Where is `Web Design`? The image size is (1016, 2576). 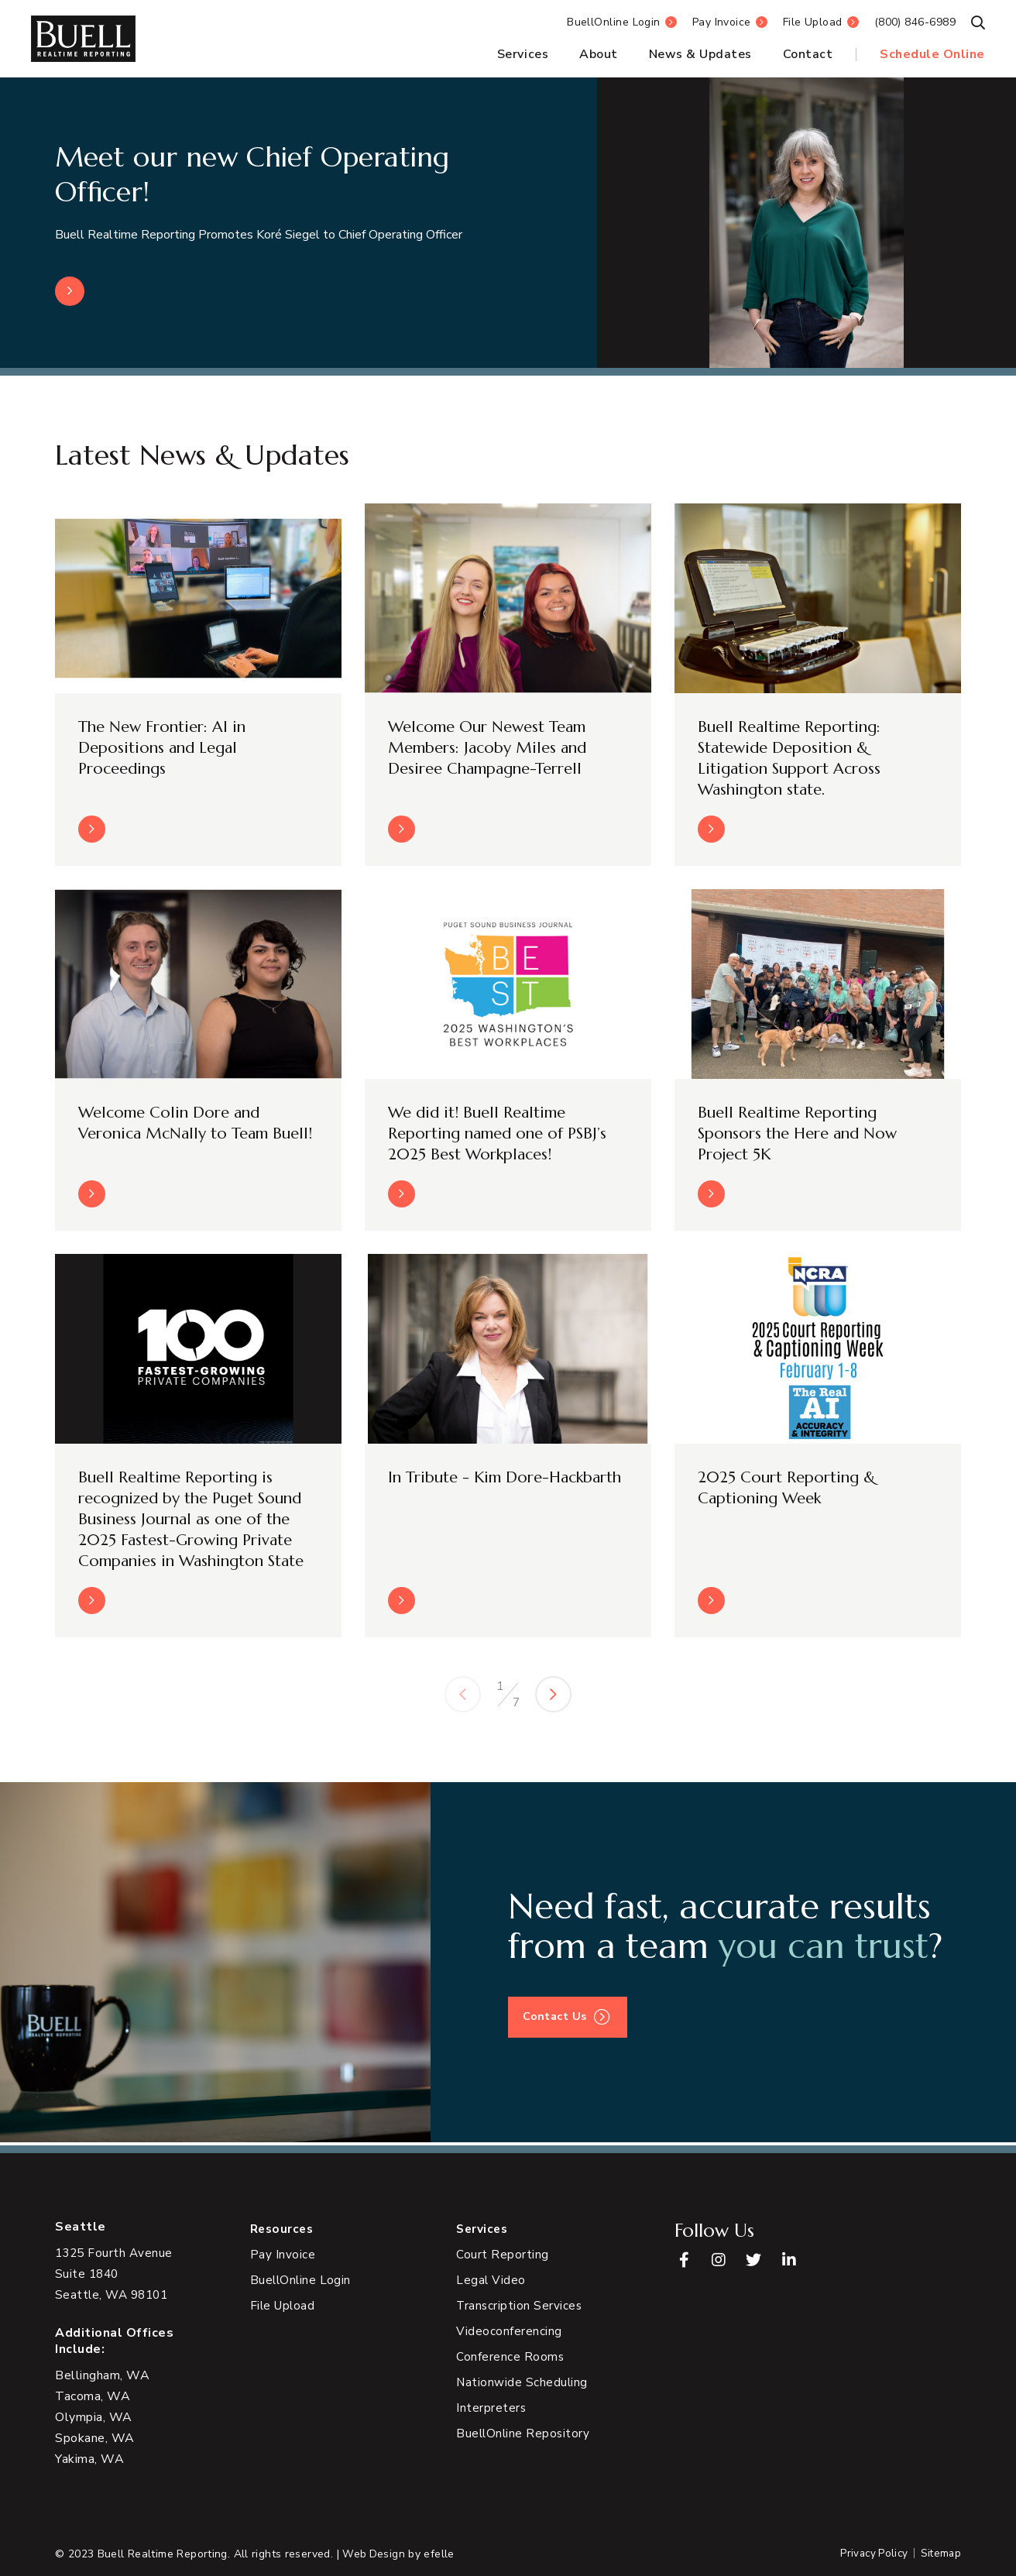
Web Design is located at coordinates (374, 2554).